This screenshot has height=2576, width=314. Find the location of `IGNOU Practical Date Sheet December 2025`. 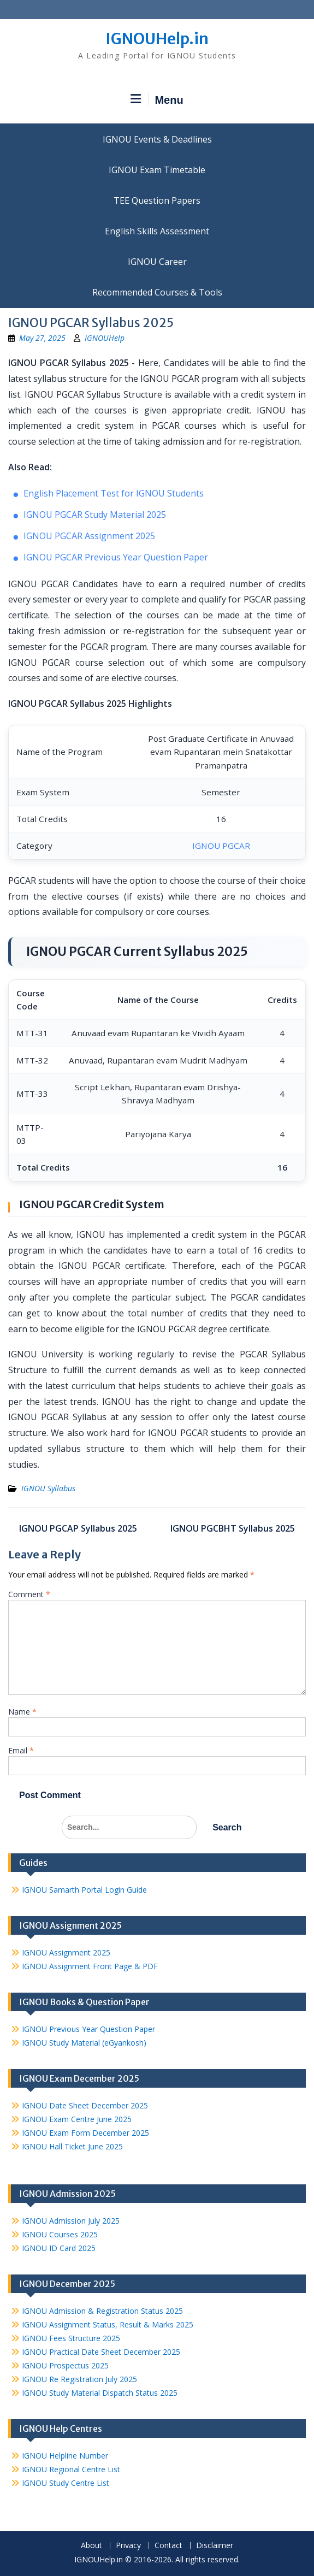

IGNOU Practical Date Sheet December 2025 is located at coordinates (101, 2352).